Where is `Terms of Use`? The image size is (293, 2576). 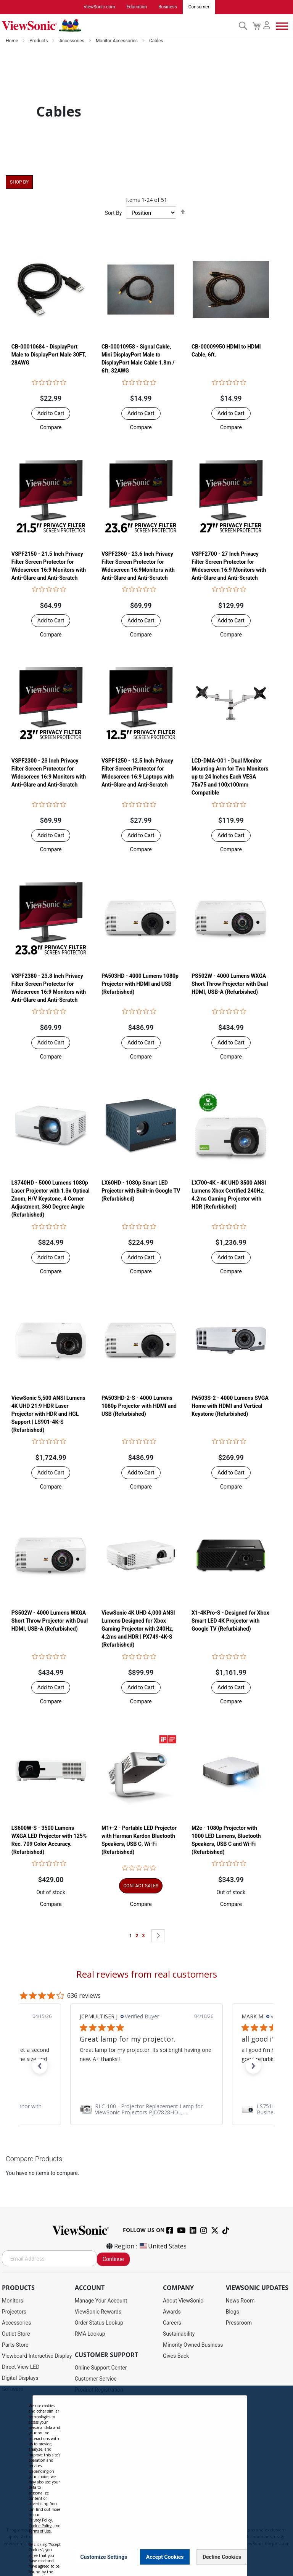 Terms of Use is located at coordinates (40, 2531).